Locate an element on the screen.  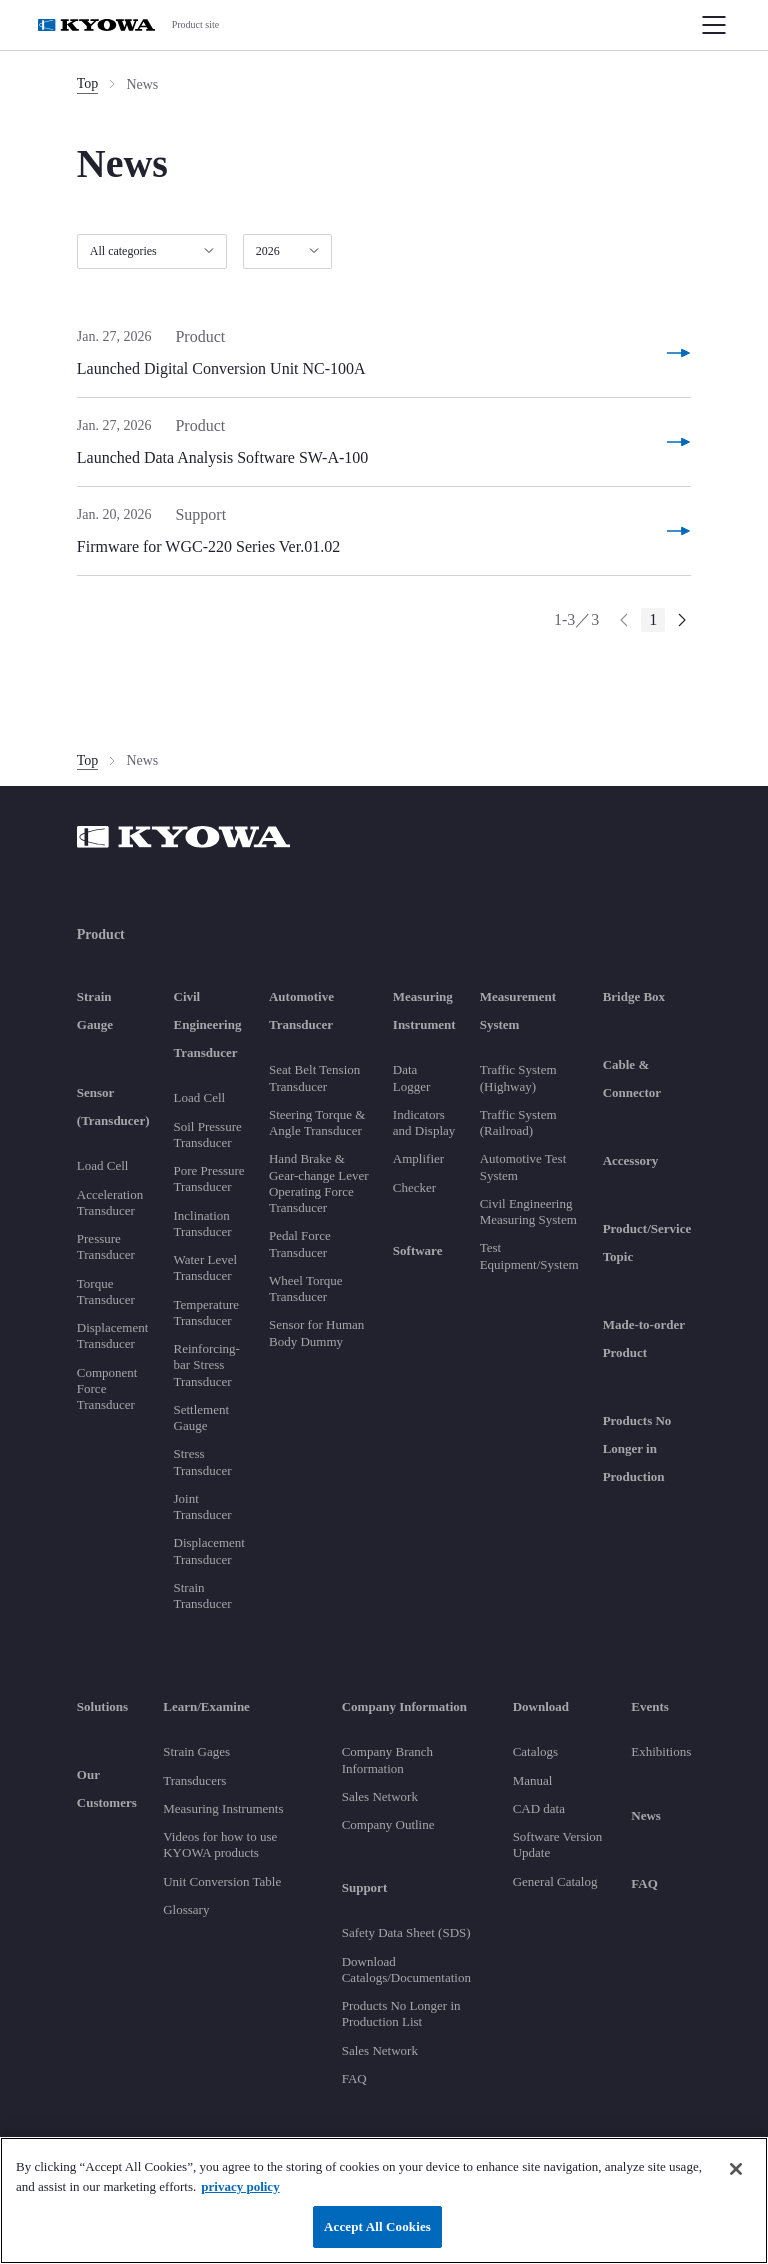
Indicators and Display is located at coordinates (424, 1122).